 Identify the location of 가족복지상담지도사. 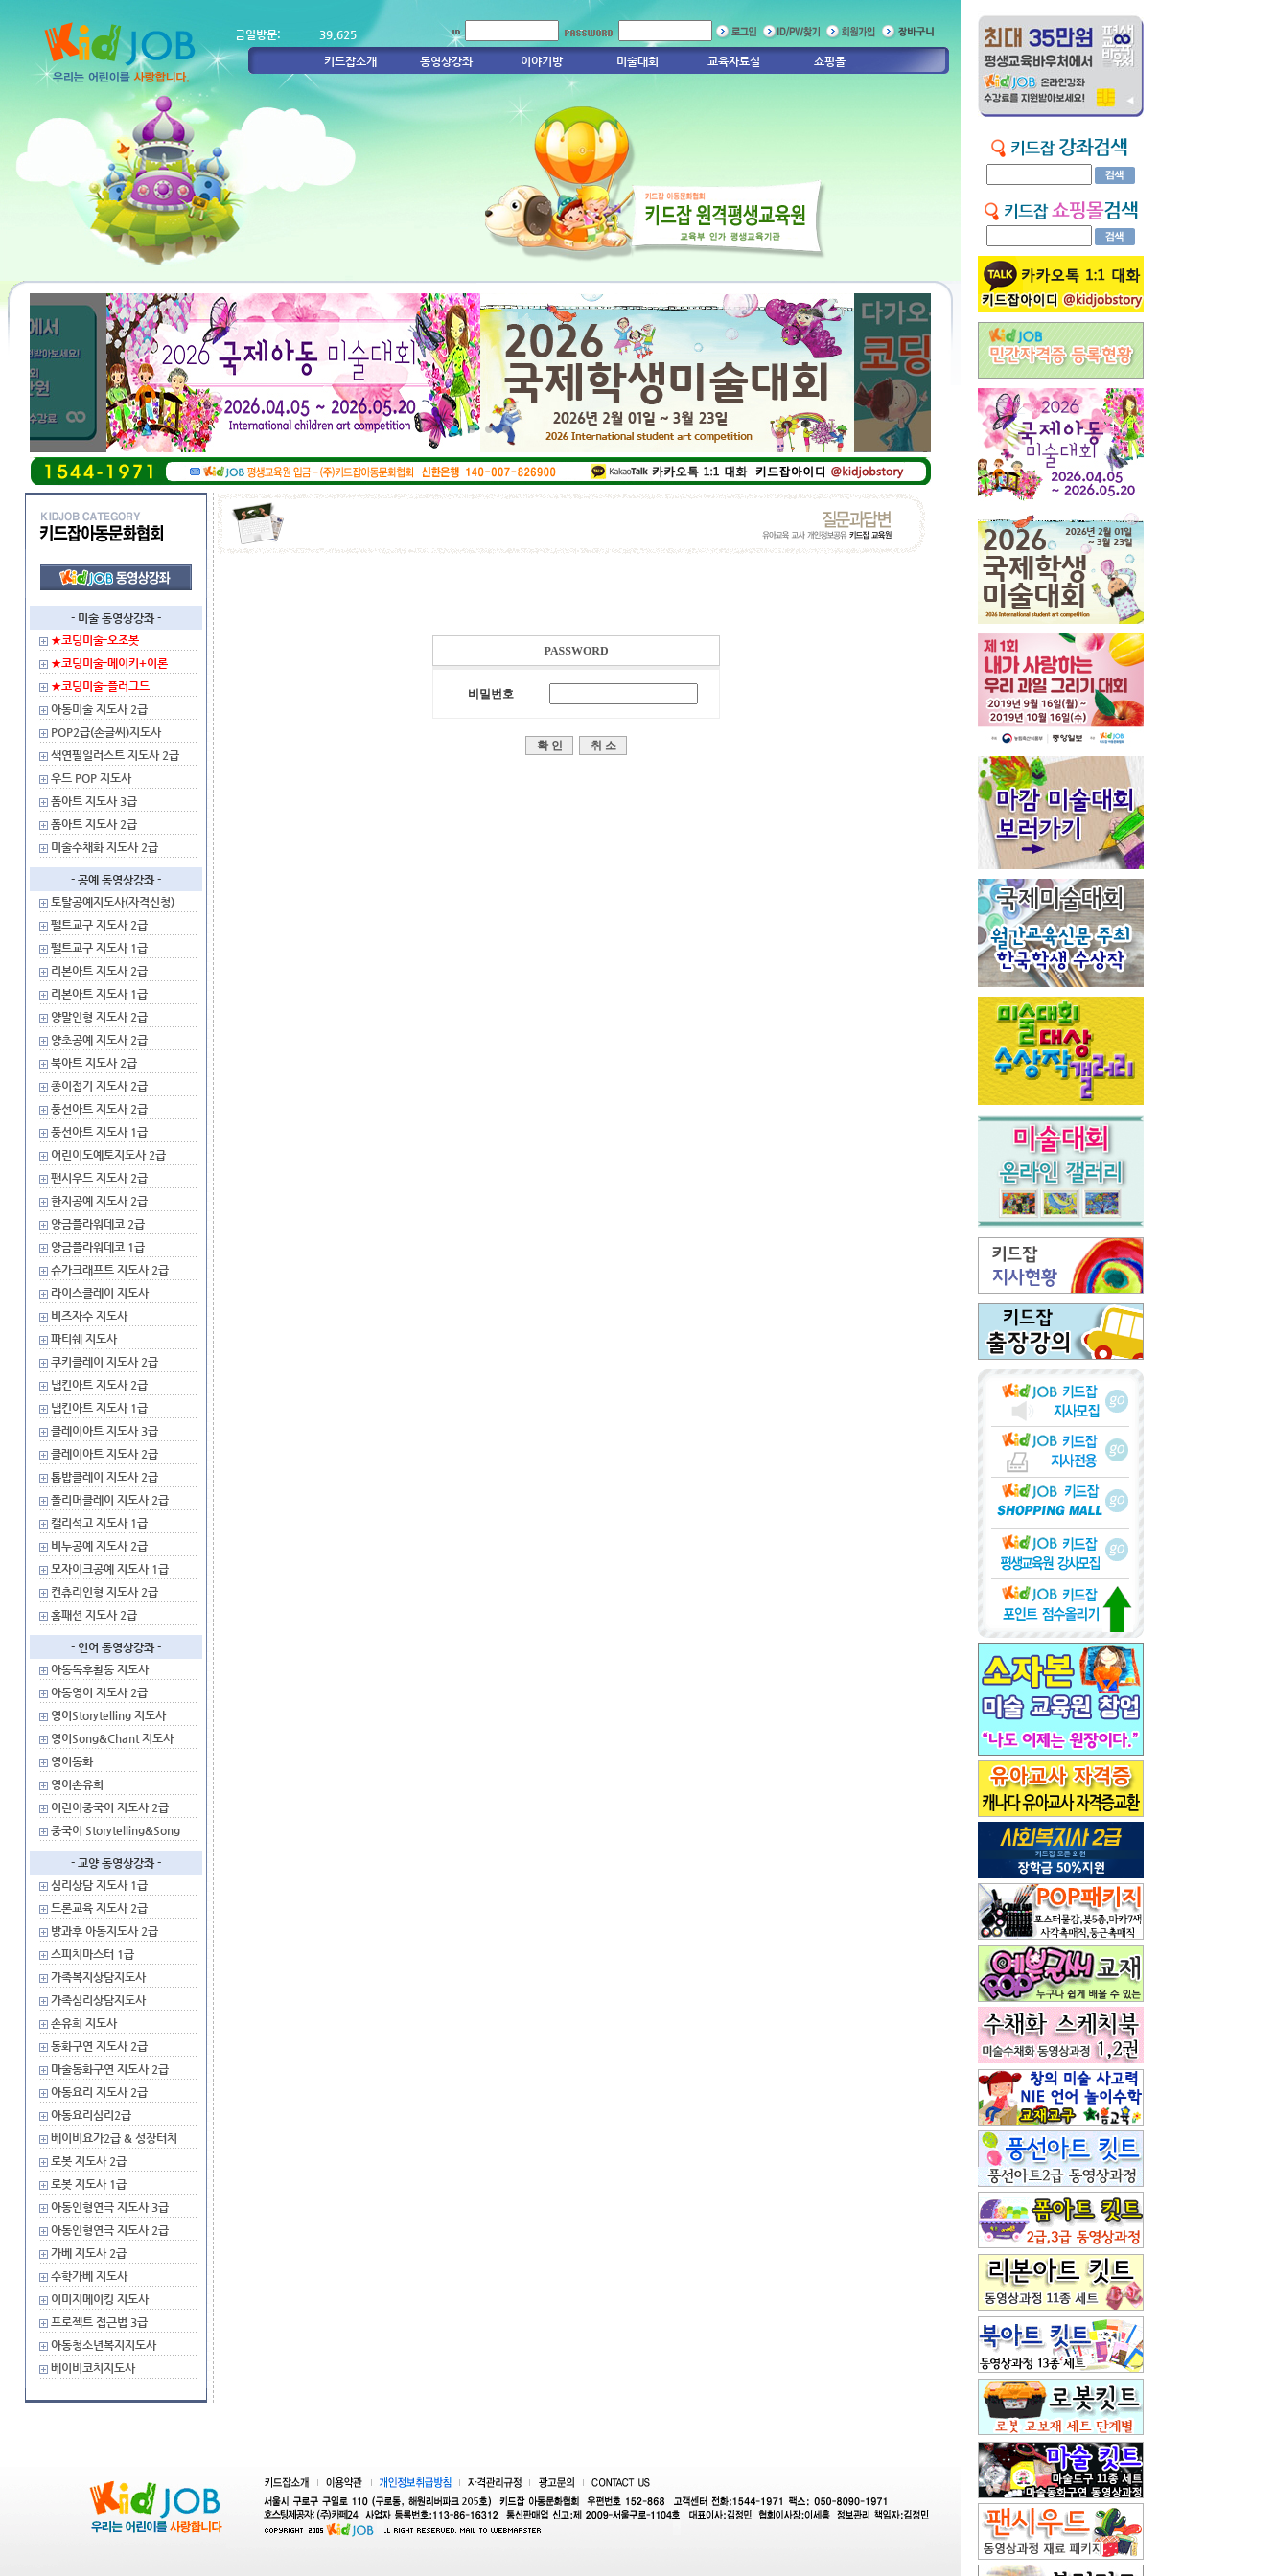
(98, 1977).